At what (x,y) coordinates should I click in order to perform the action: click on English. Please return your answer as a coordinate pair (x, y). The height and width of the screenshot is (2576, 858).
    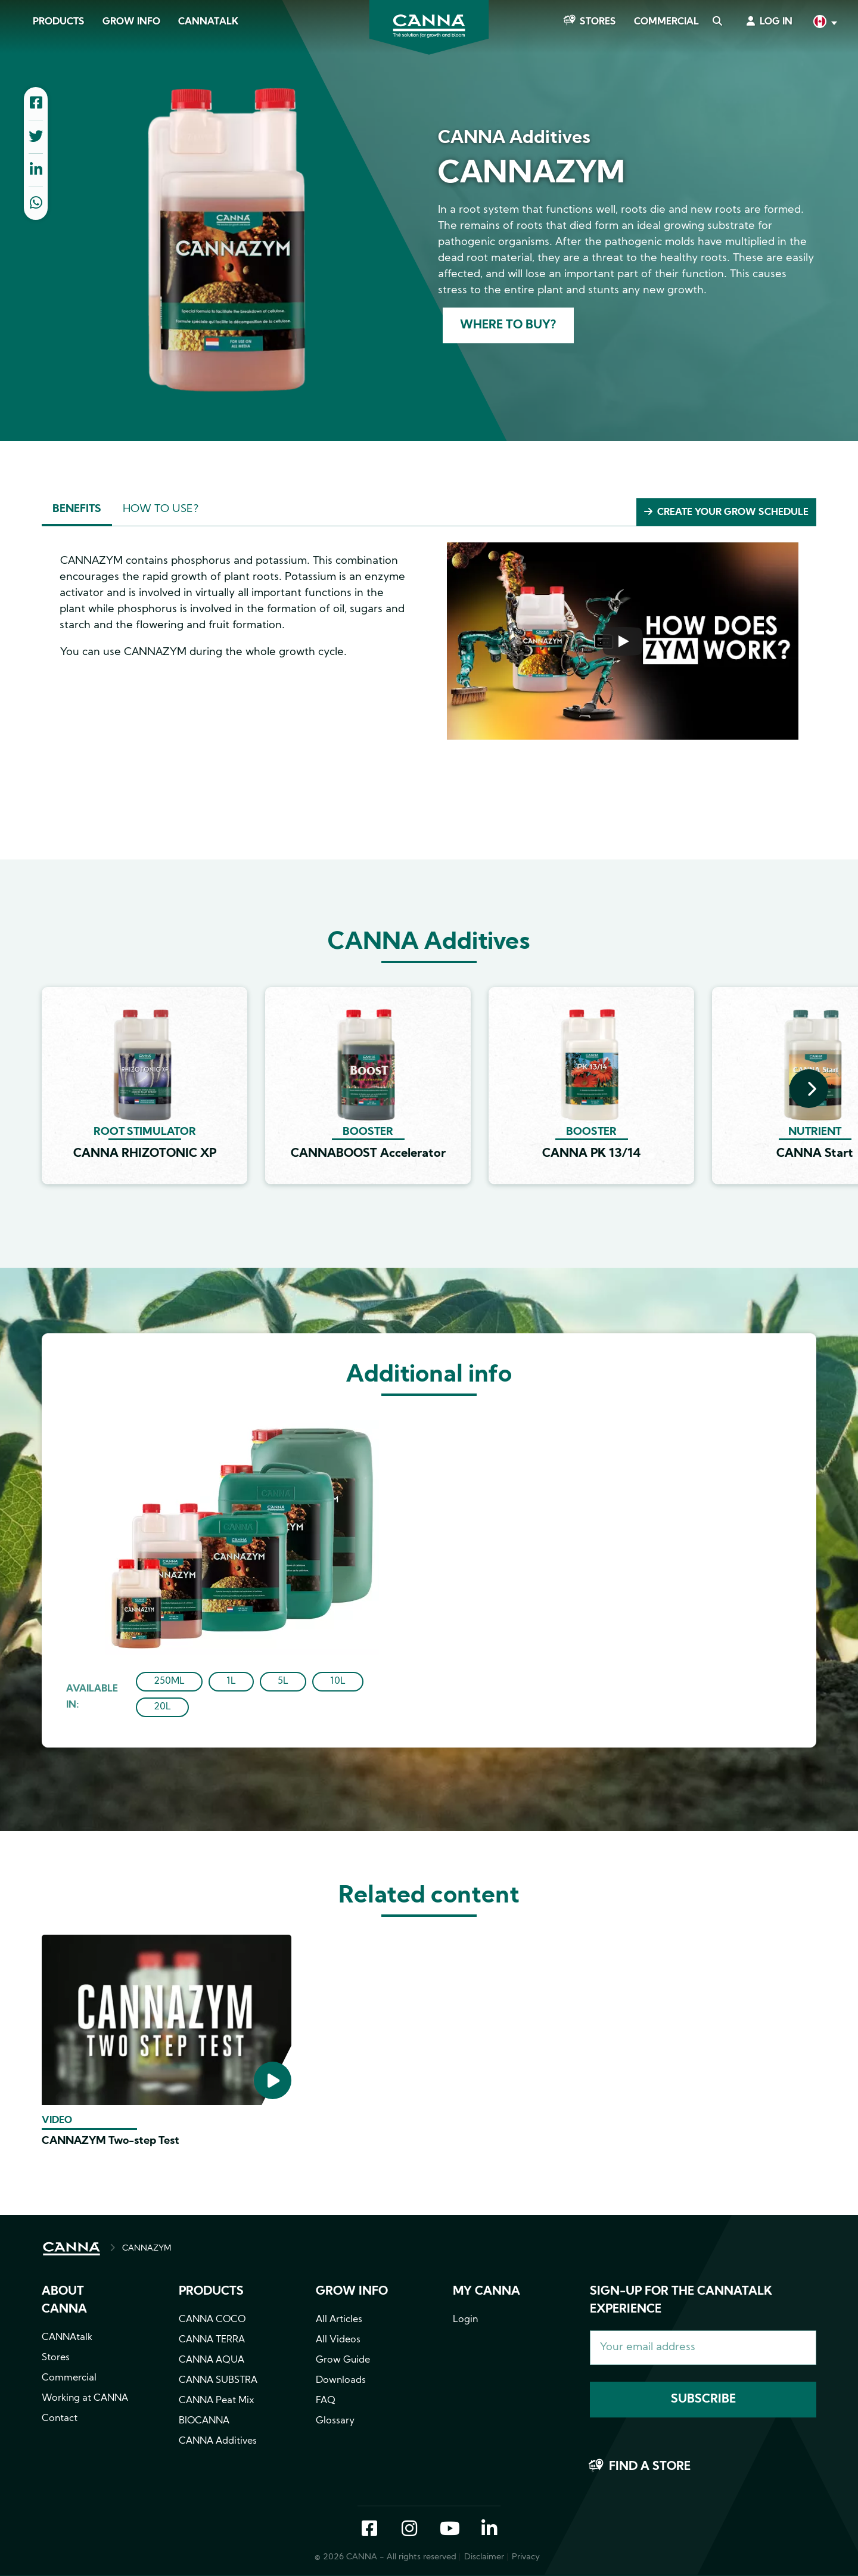
    Looking at the image, I should click on (824, 23).